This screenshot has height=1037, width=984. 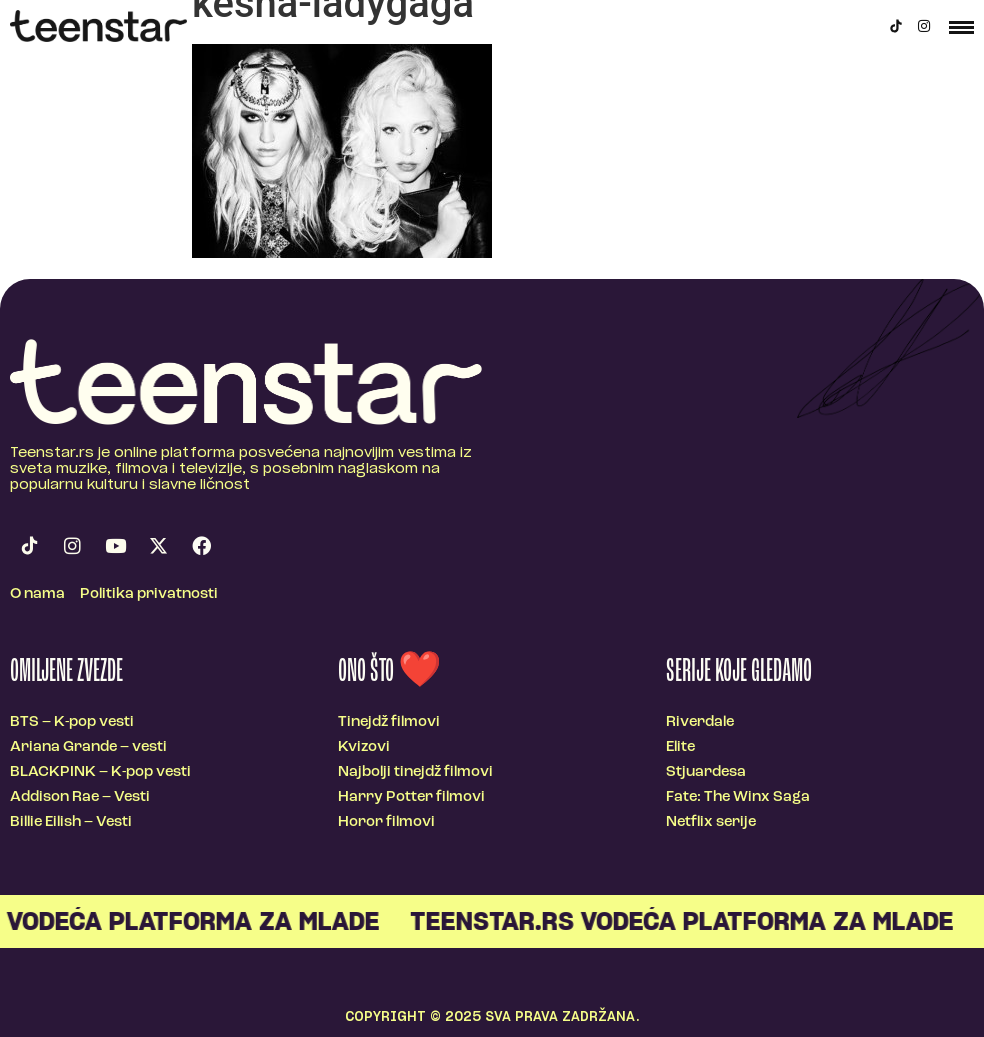 What do you see at coordinates (415, 772) in the screenshot?
I see `Najbolji tinejdž filmovi` at bounding box center [415, 772].